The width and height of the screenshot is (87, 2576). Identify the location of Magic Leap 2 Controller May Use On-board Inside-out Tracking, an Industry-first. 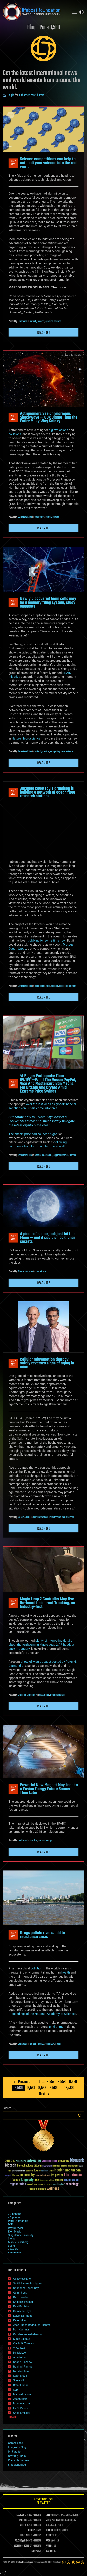
(47, 1603).